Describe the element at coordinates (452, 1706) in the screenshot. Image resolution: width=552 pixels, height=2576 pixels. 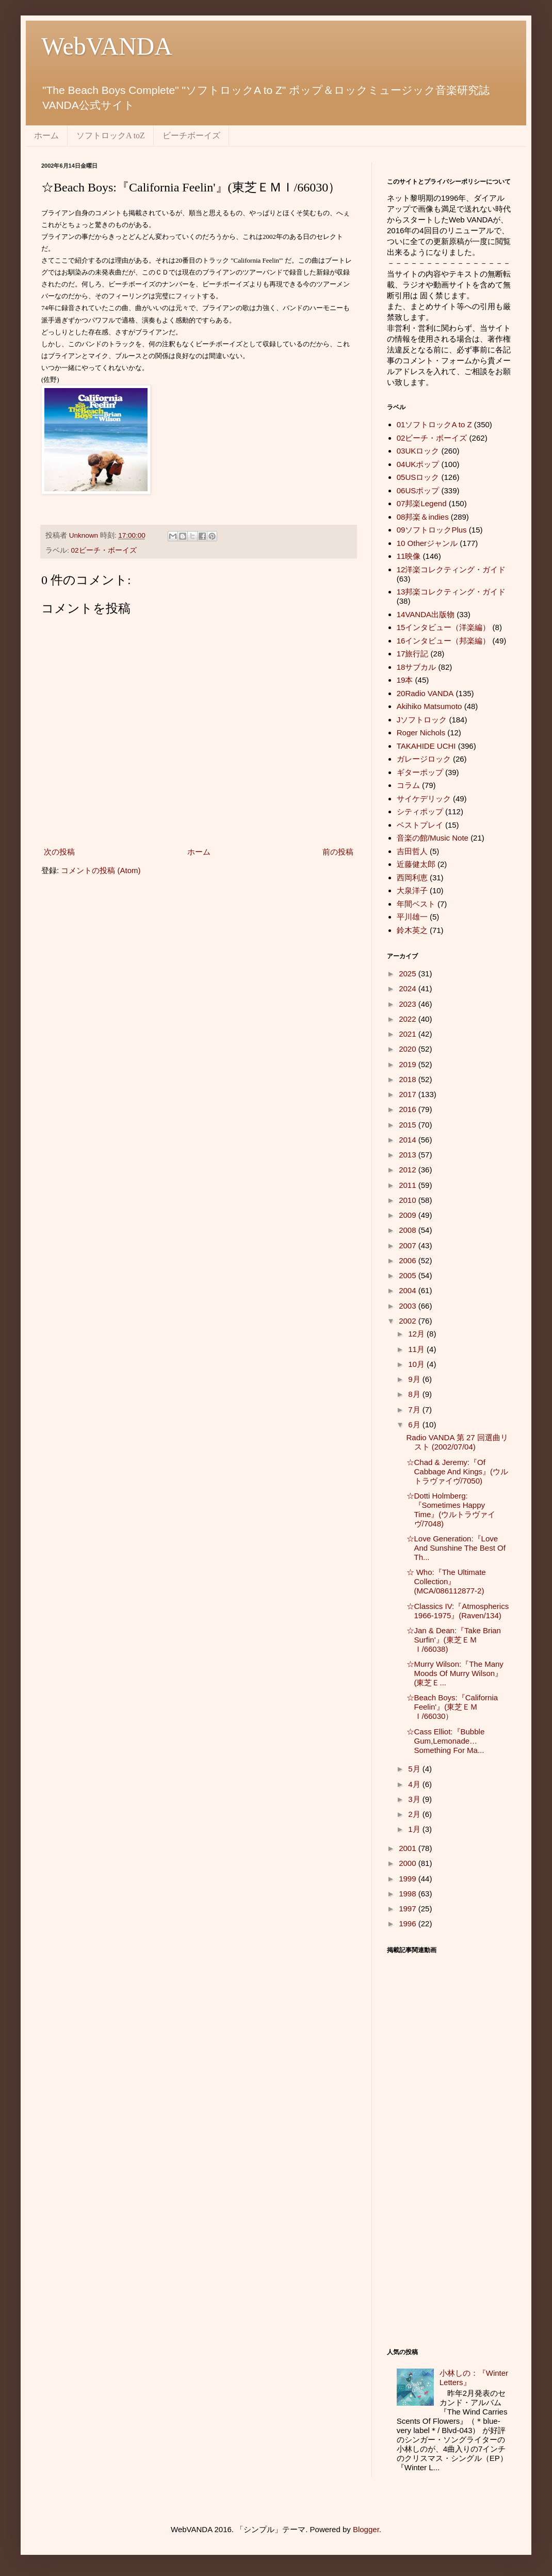
I see `☆Beach Boys:『California Feelin'』(東芝ＥＭＩ/66030）` at that location.